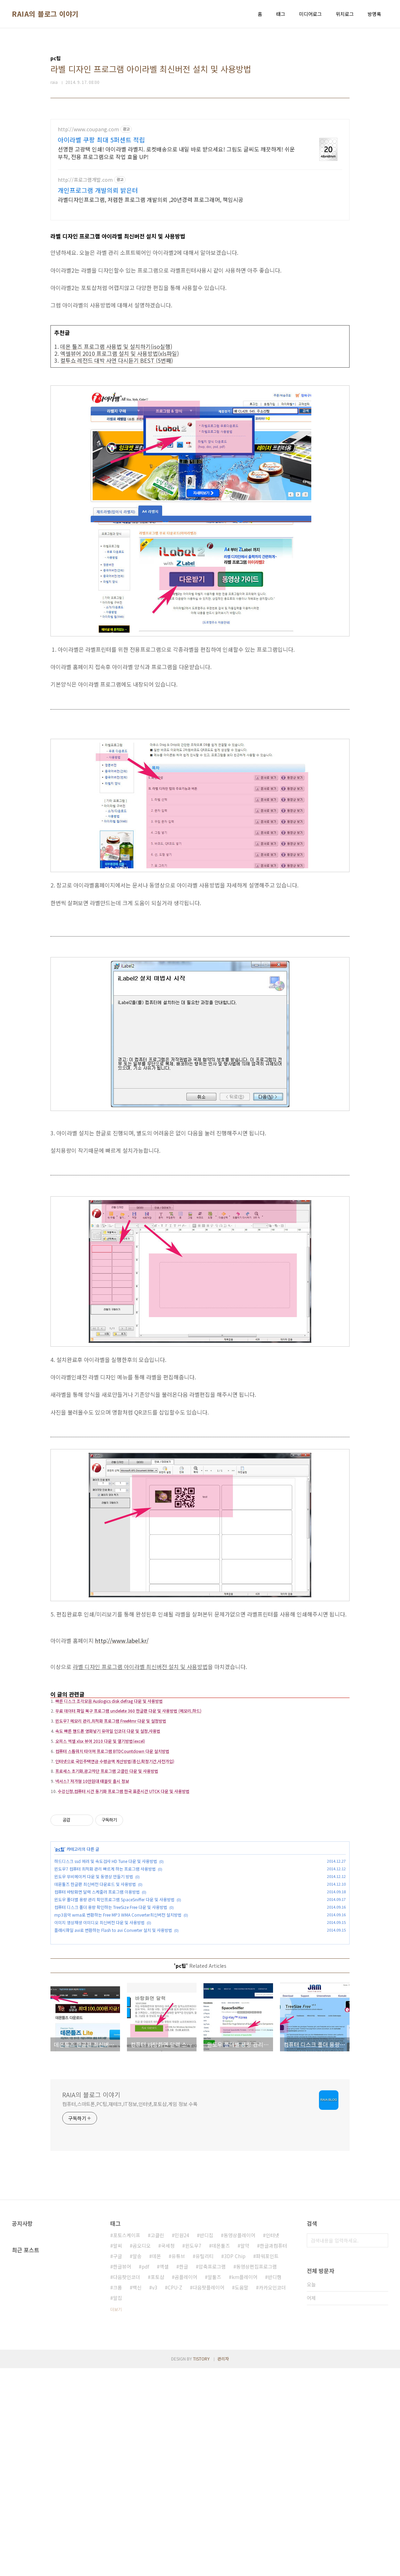  What do you see at coordinates (95, 1991) in the screenshot?
I see `데몬툴즈 한글판 최신버전 다운로드 및 사용방법` at bounding box center [95, 1991].